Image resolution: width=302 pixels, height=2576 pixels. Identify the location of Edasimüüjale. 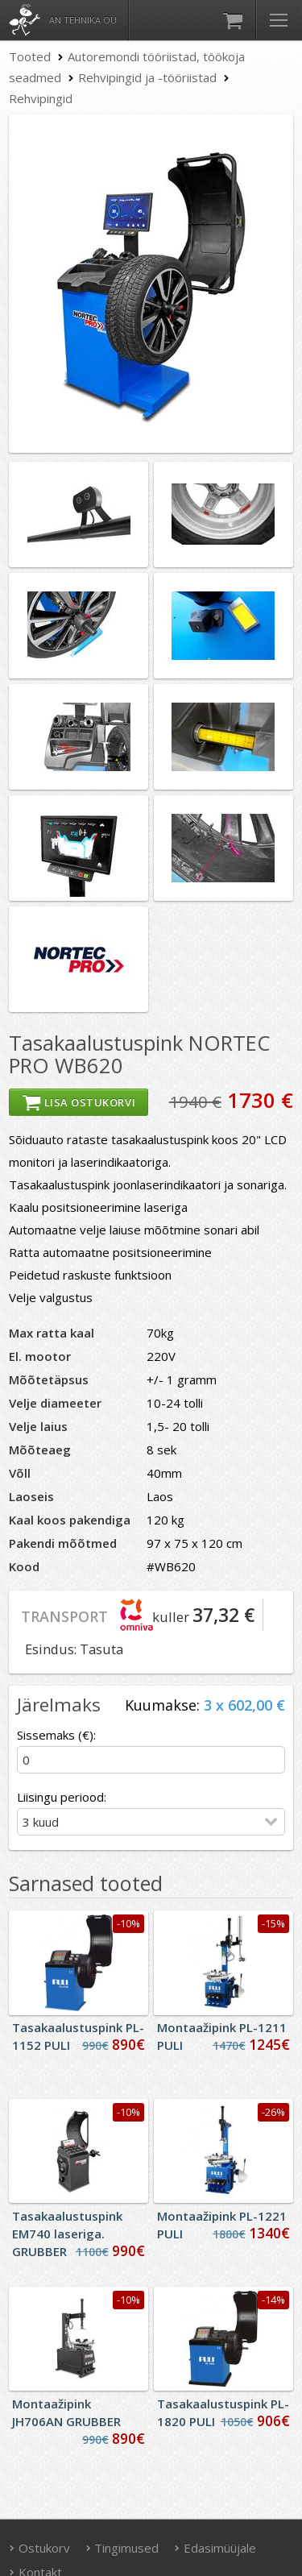
(215, 2548).